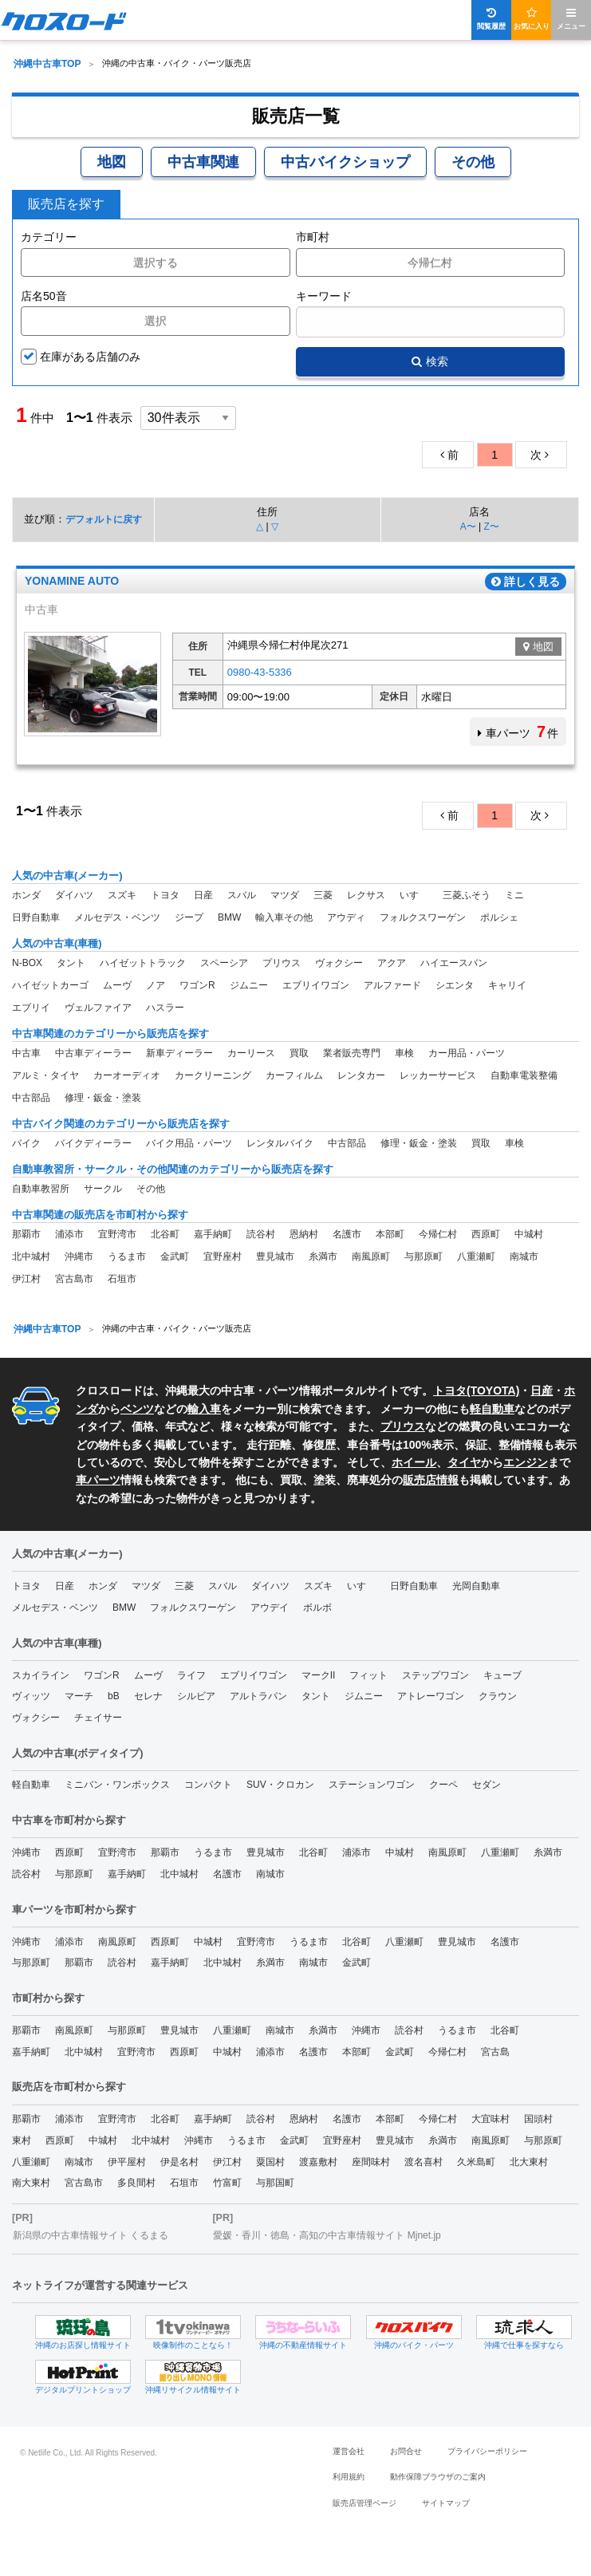 This screenshot has height=2576, width=591. I want to click on 地図, so click(111, 162).